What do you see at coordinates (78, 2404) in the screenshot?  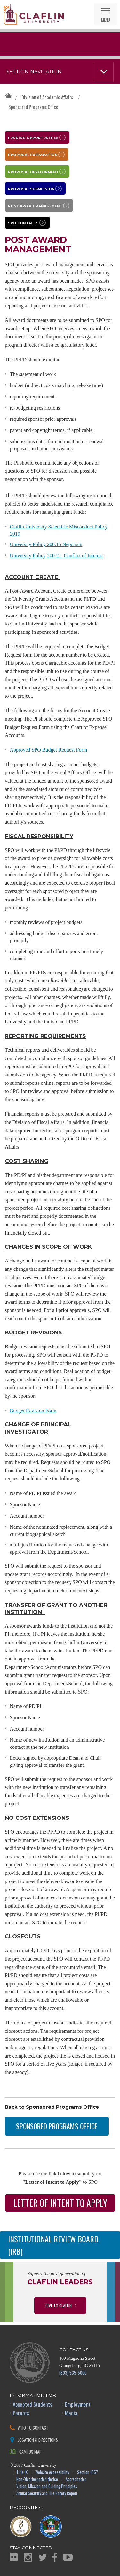 I see `Employment` at bounding box center [78, 2404].